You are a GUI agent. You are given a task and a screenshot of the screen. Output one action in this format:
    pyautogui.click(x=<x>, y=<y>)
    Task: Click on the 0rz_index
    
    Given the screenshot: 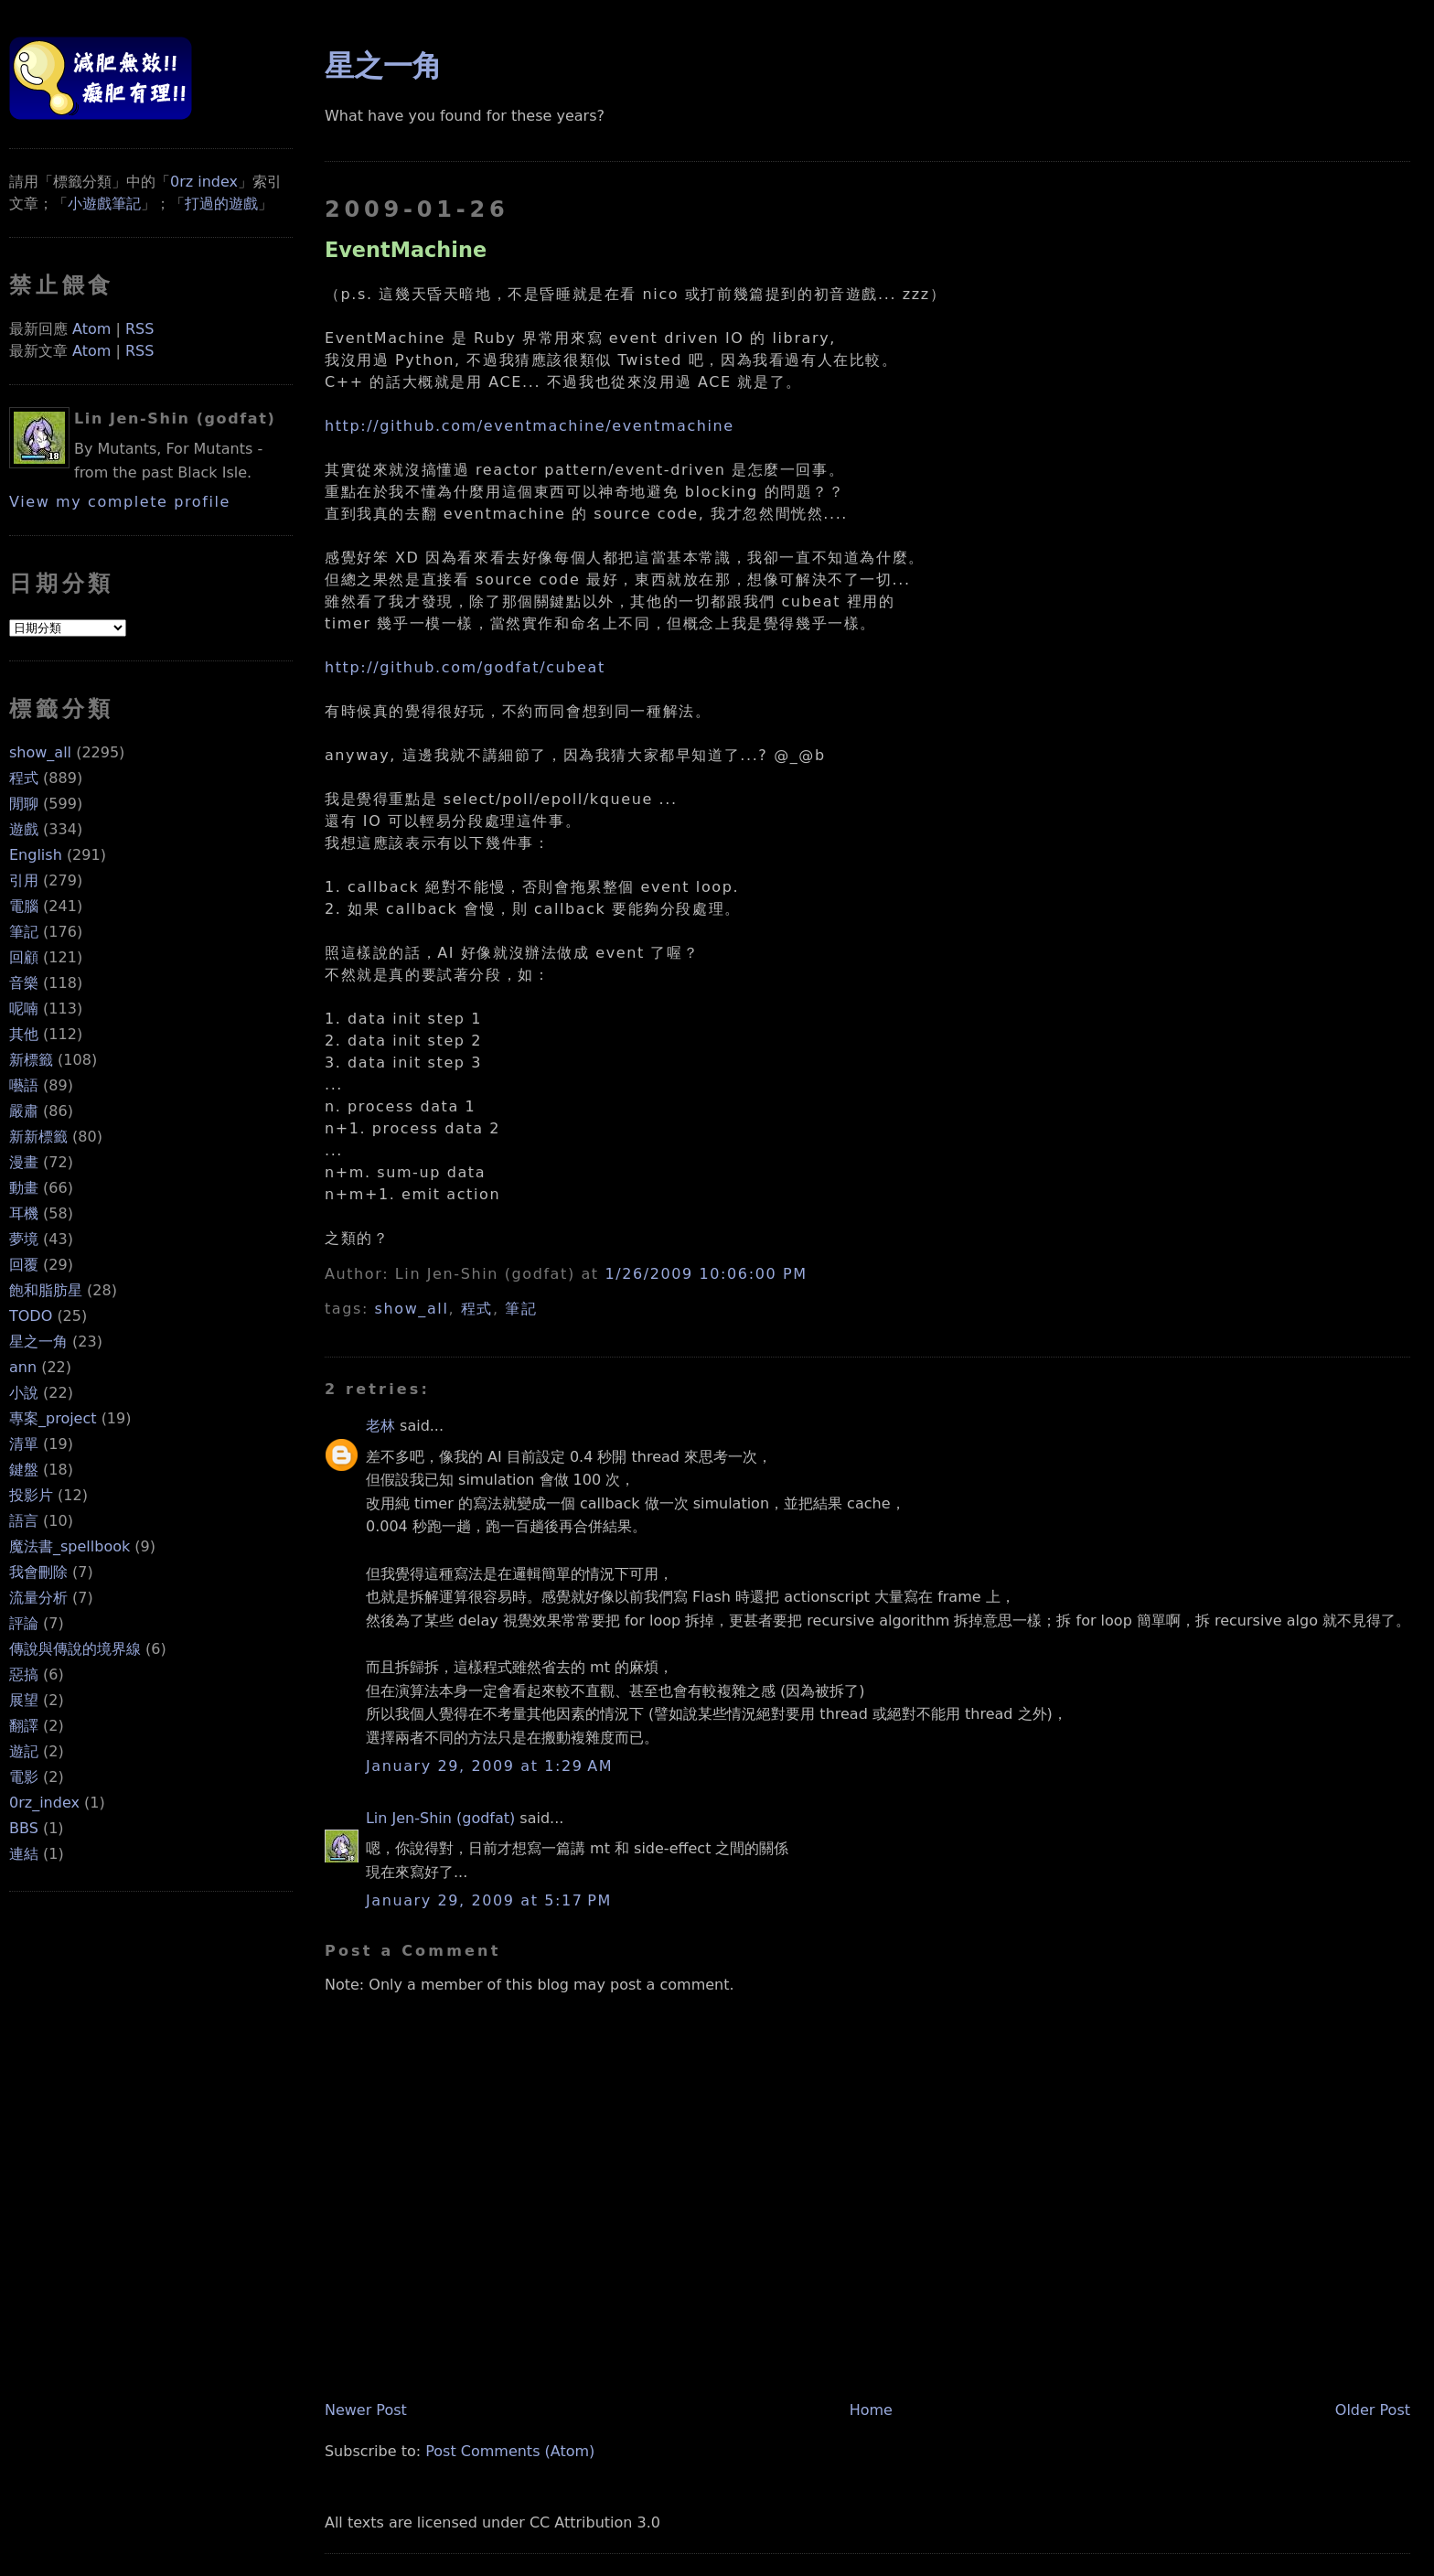 What is the action you would take?
    pyautogui.click(x=44, y=1802)
    